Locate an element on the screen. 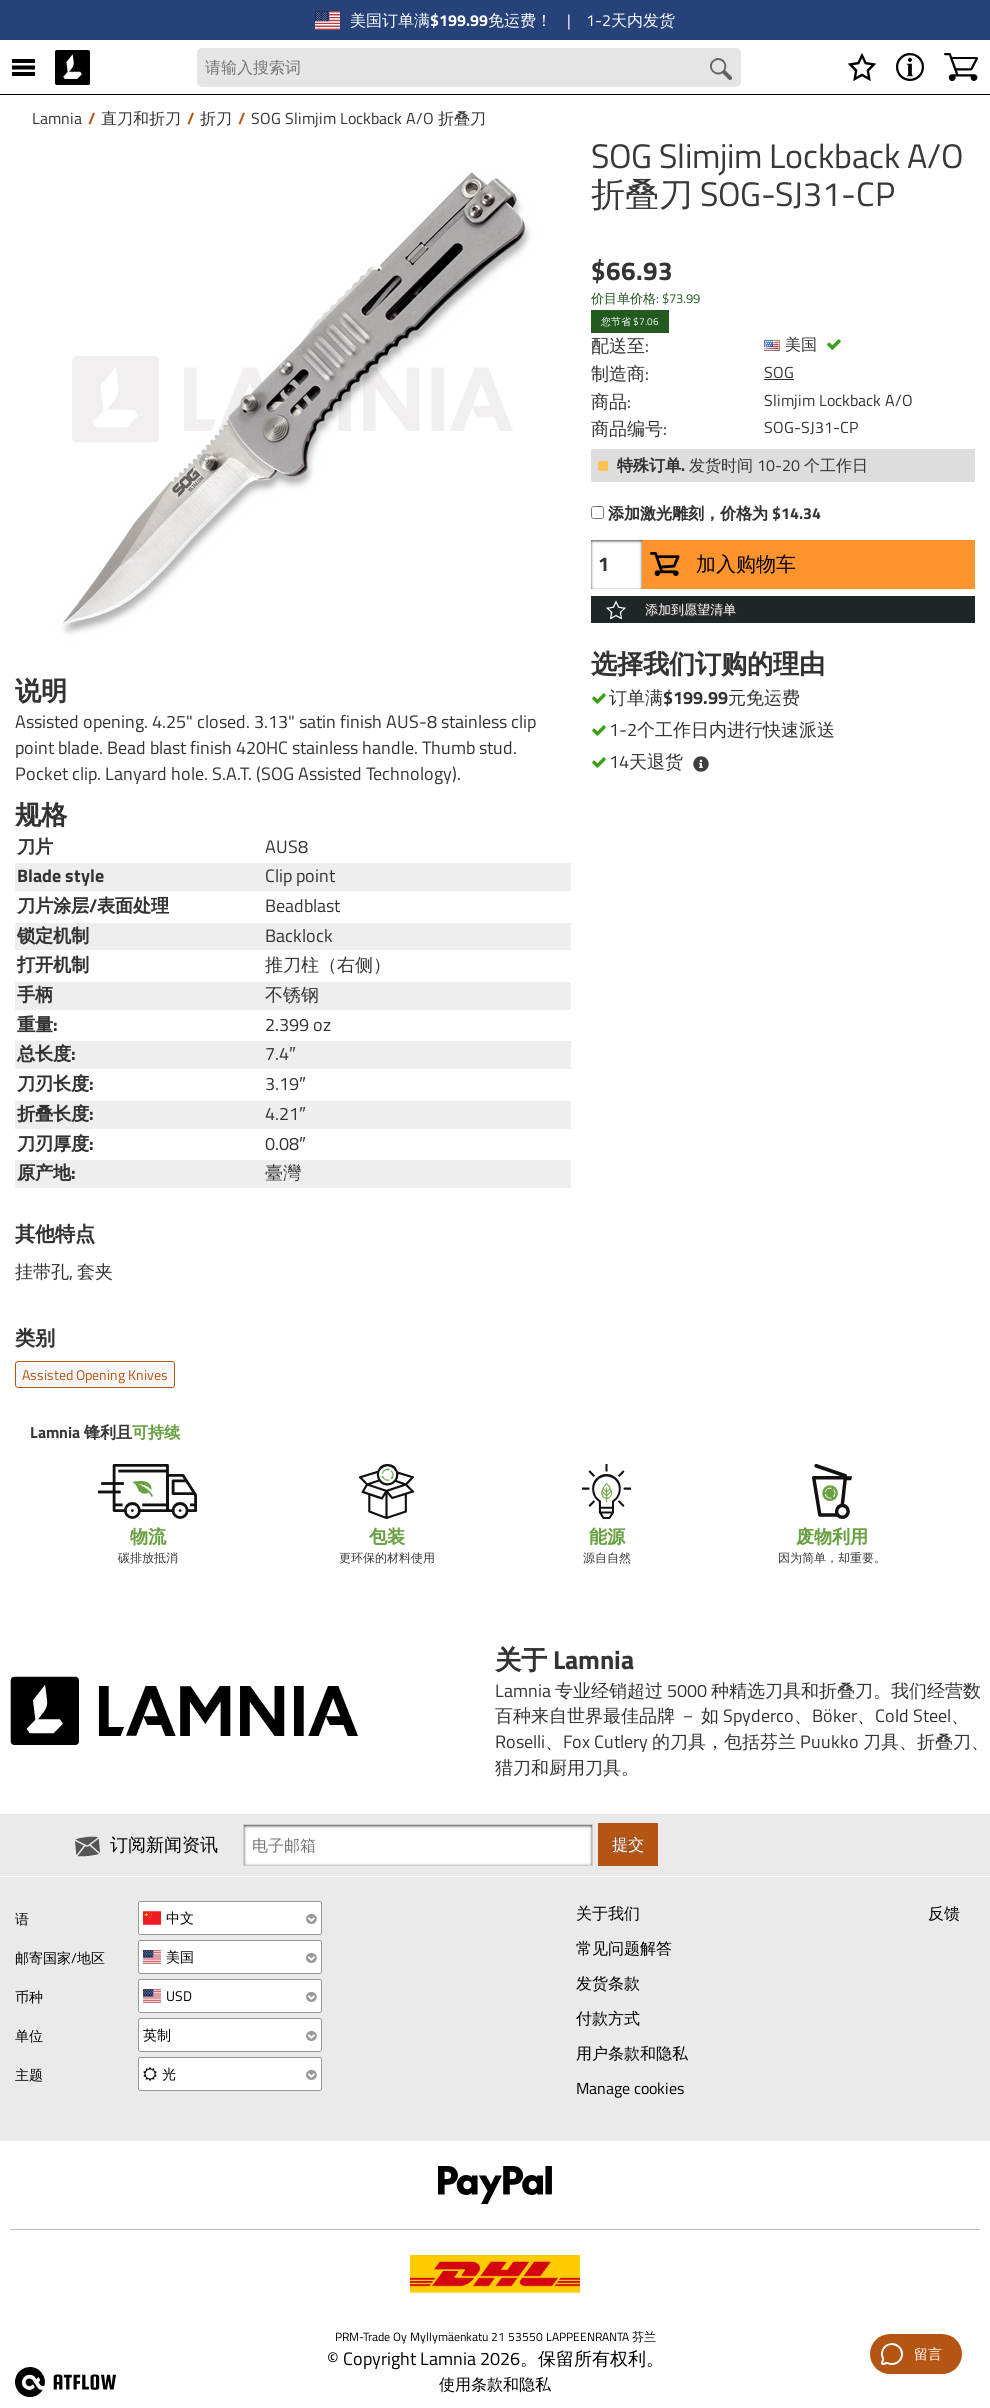  提交 is located at coordinates (628, 1845).